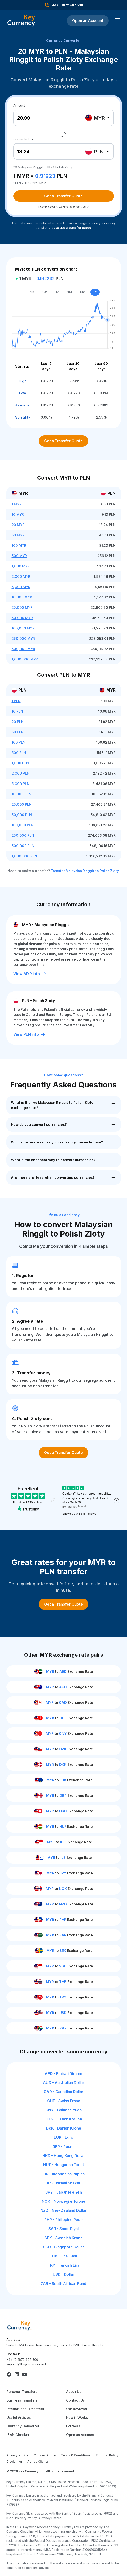 The height and width of the screenshot is (2576, 127). I want to click on About Us, so click(73, 2391).